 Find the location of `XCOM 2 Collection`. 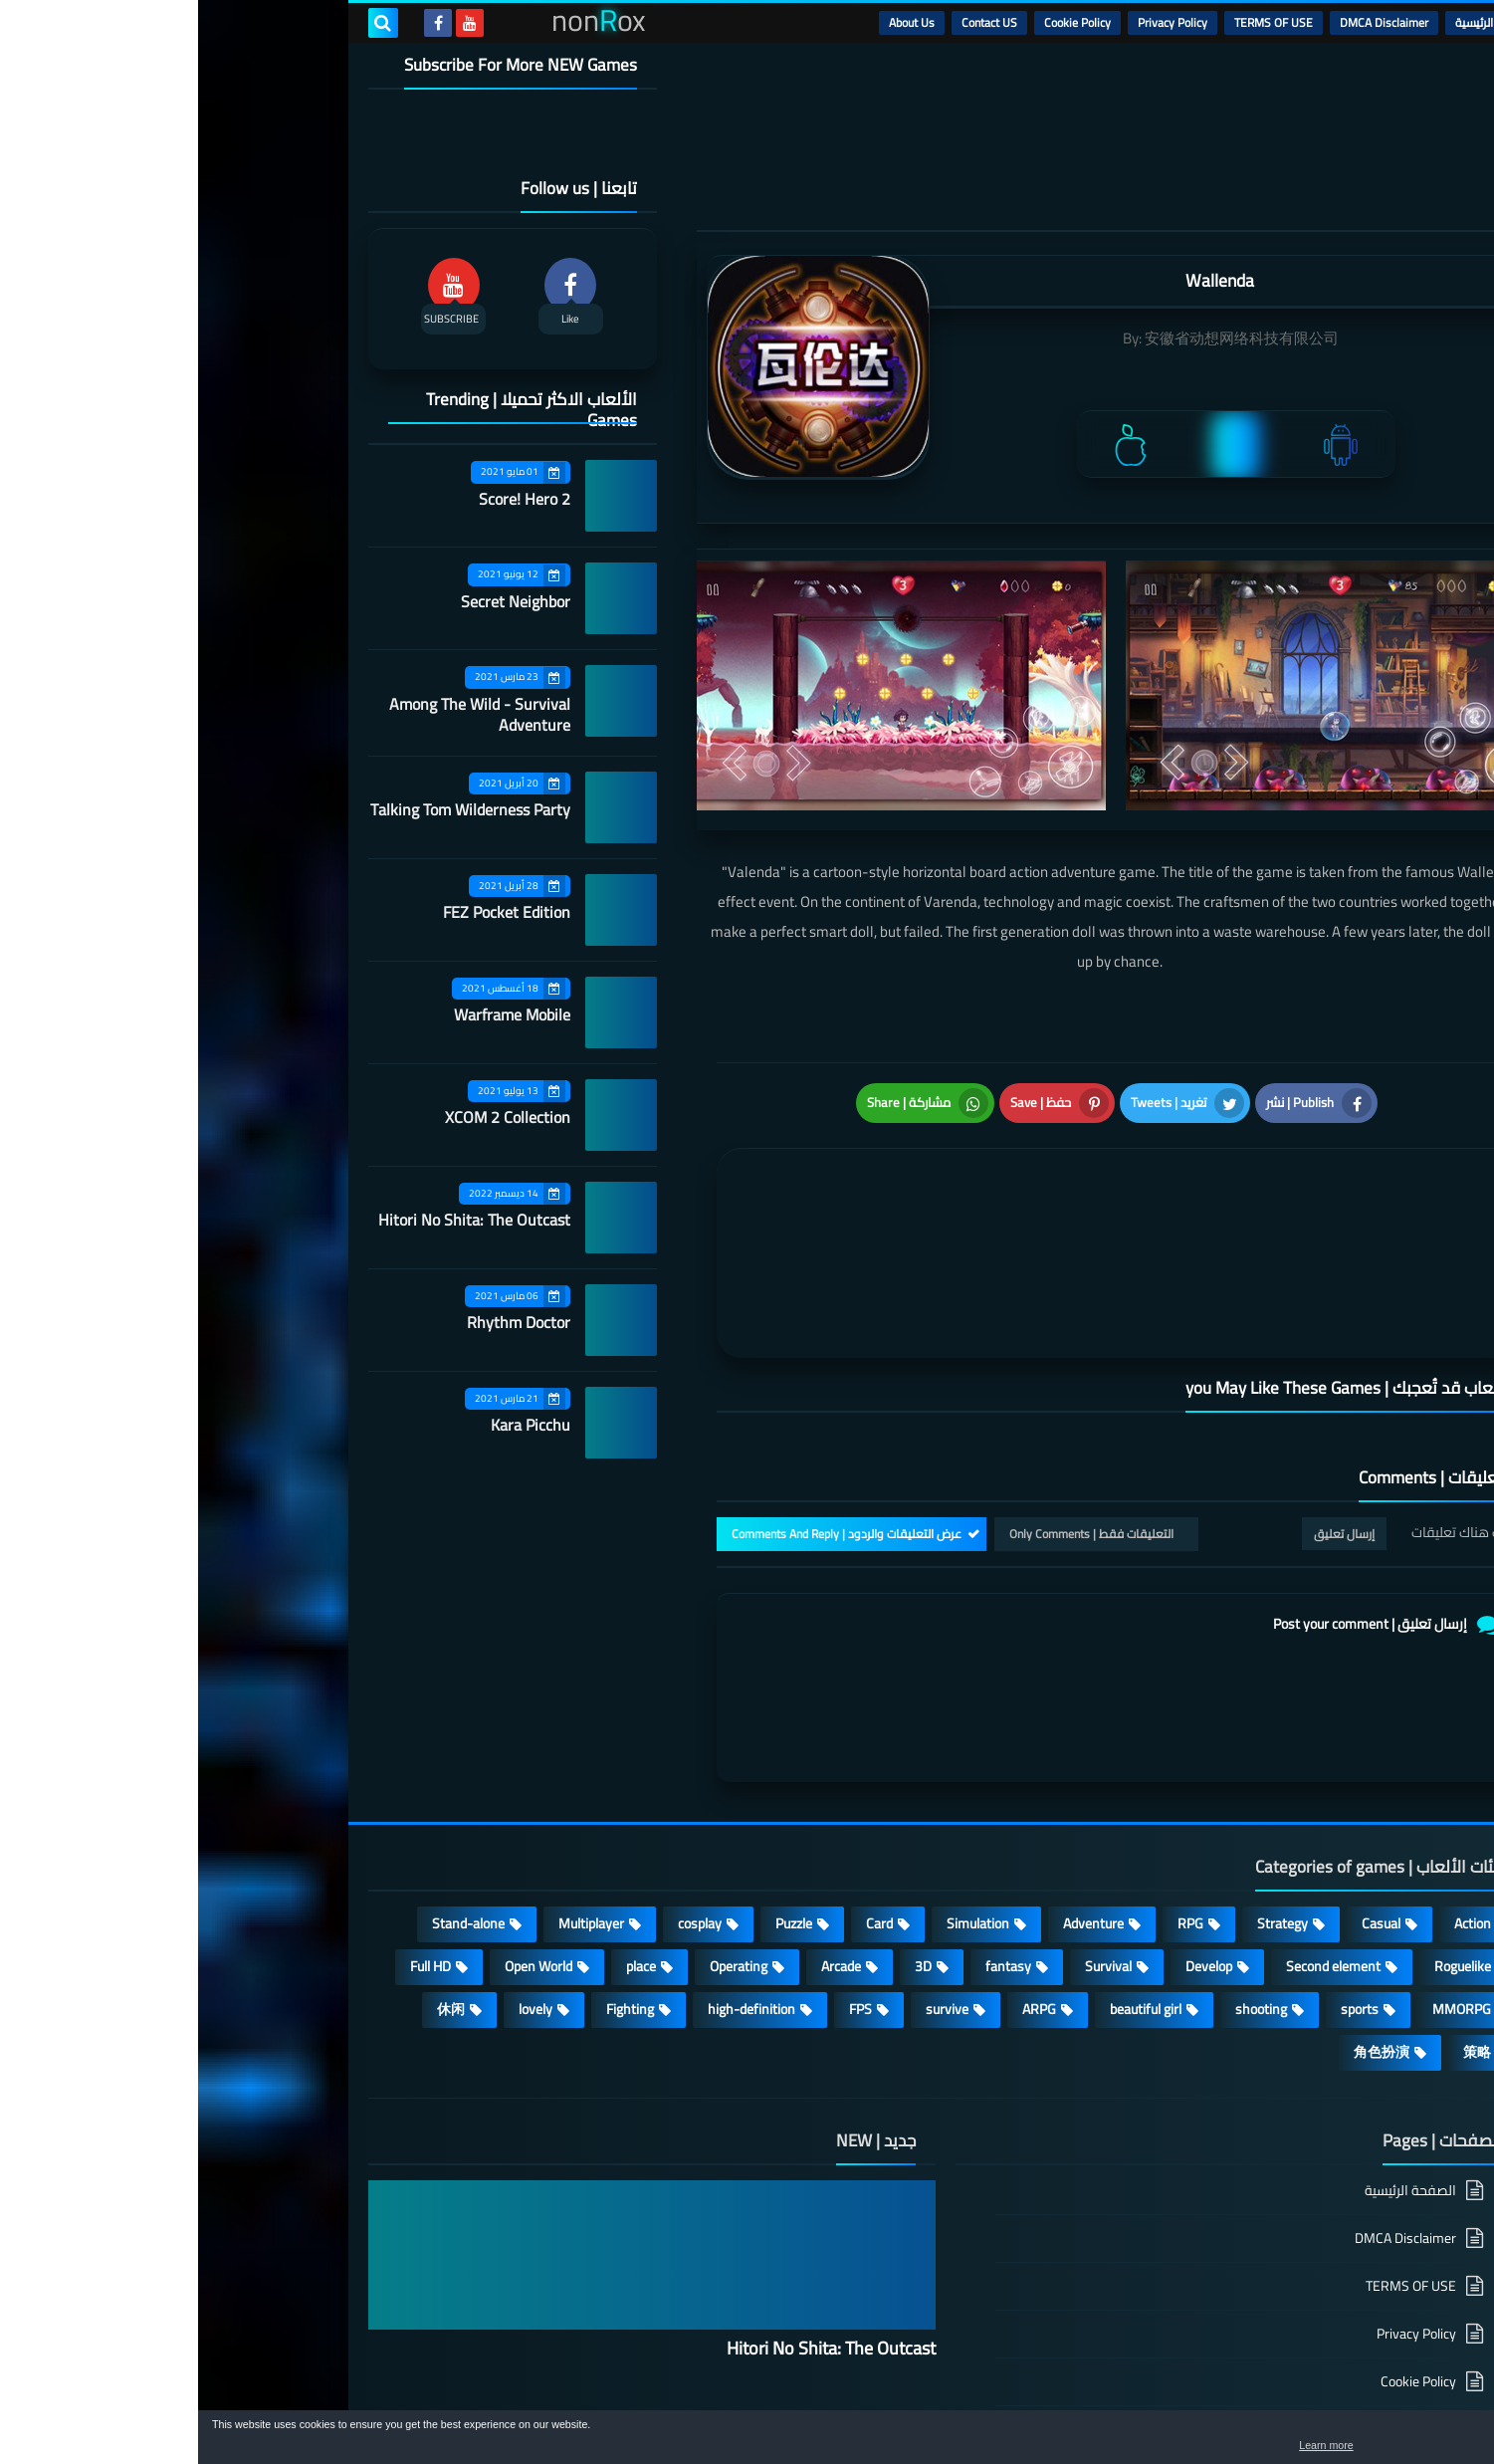

XCOM 2 Collection is located at coordinates (309, 1117).